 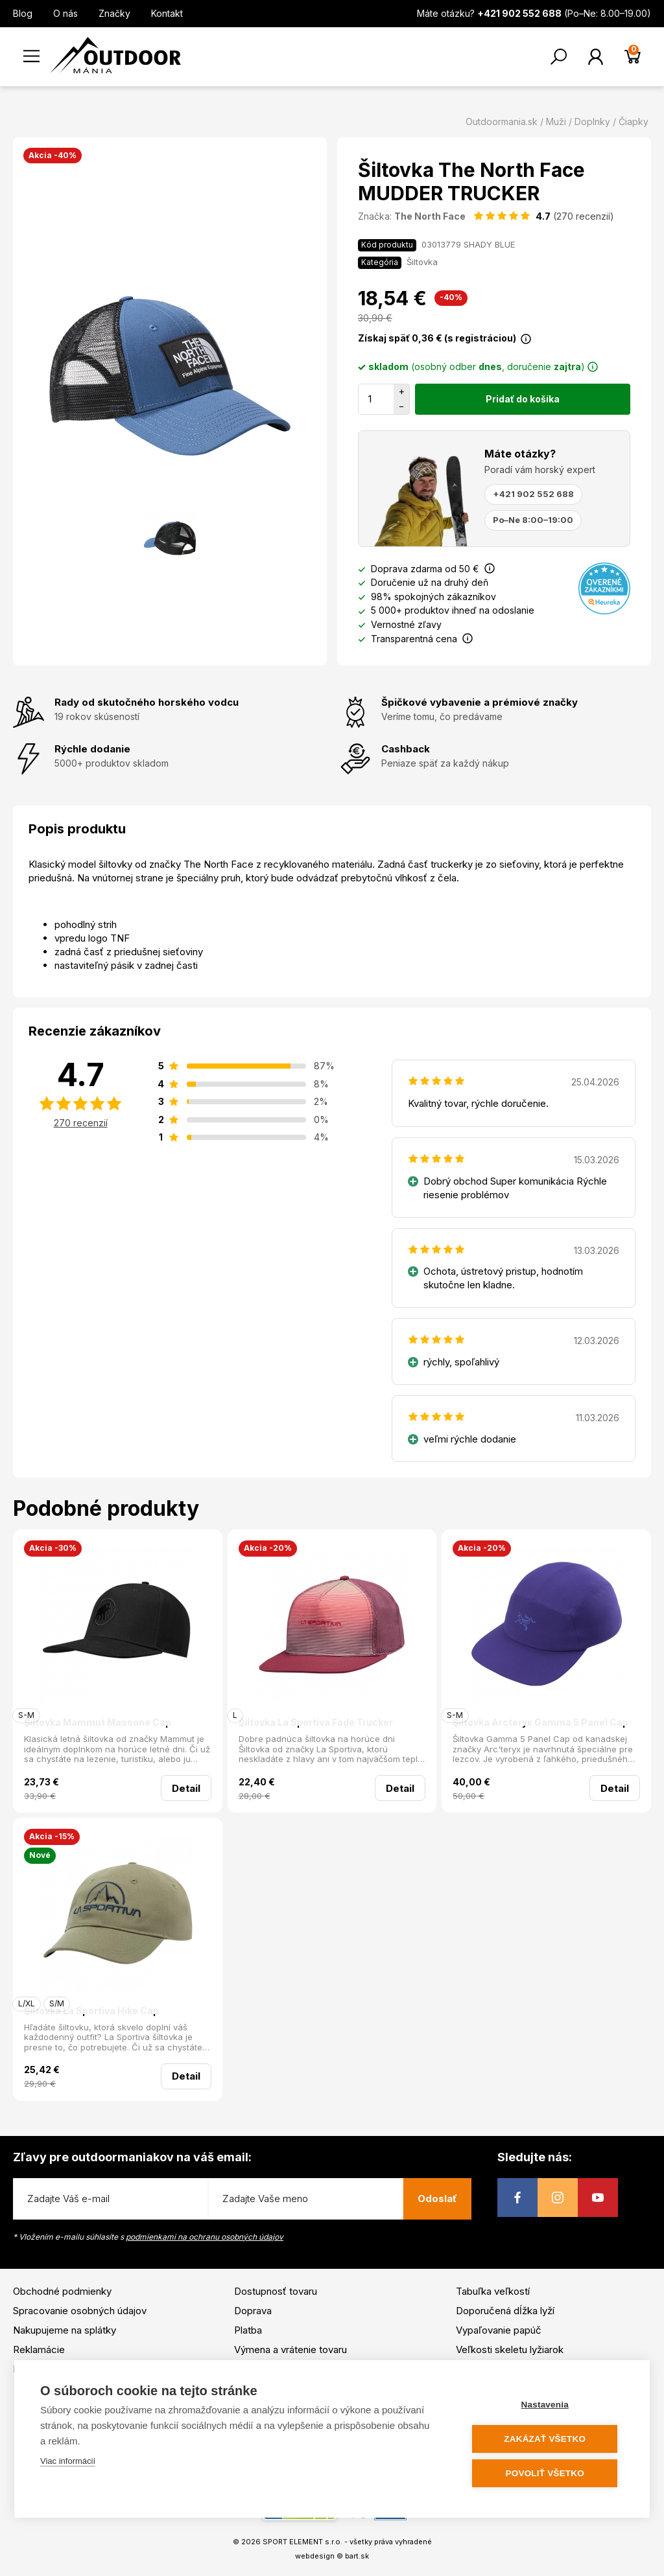 I want to click on Obchodné podmienky, so click(x=62, y=2291).